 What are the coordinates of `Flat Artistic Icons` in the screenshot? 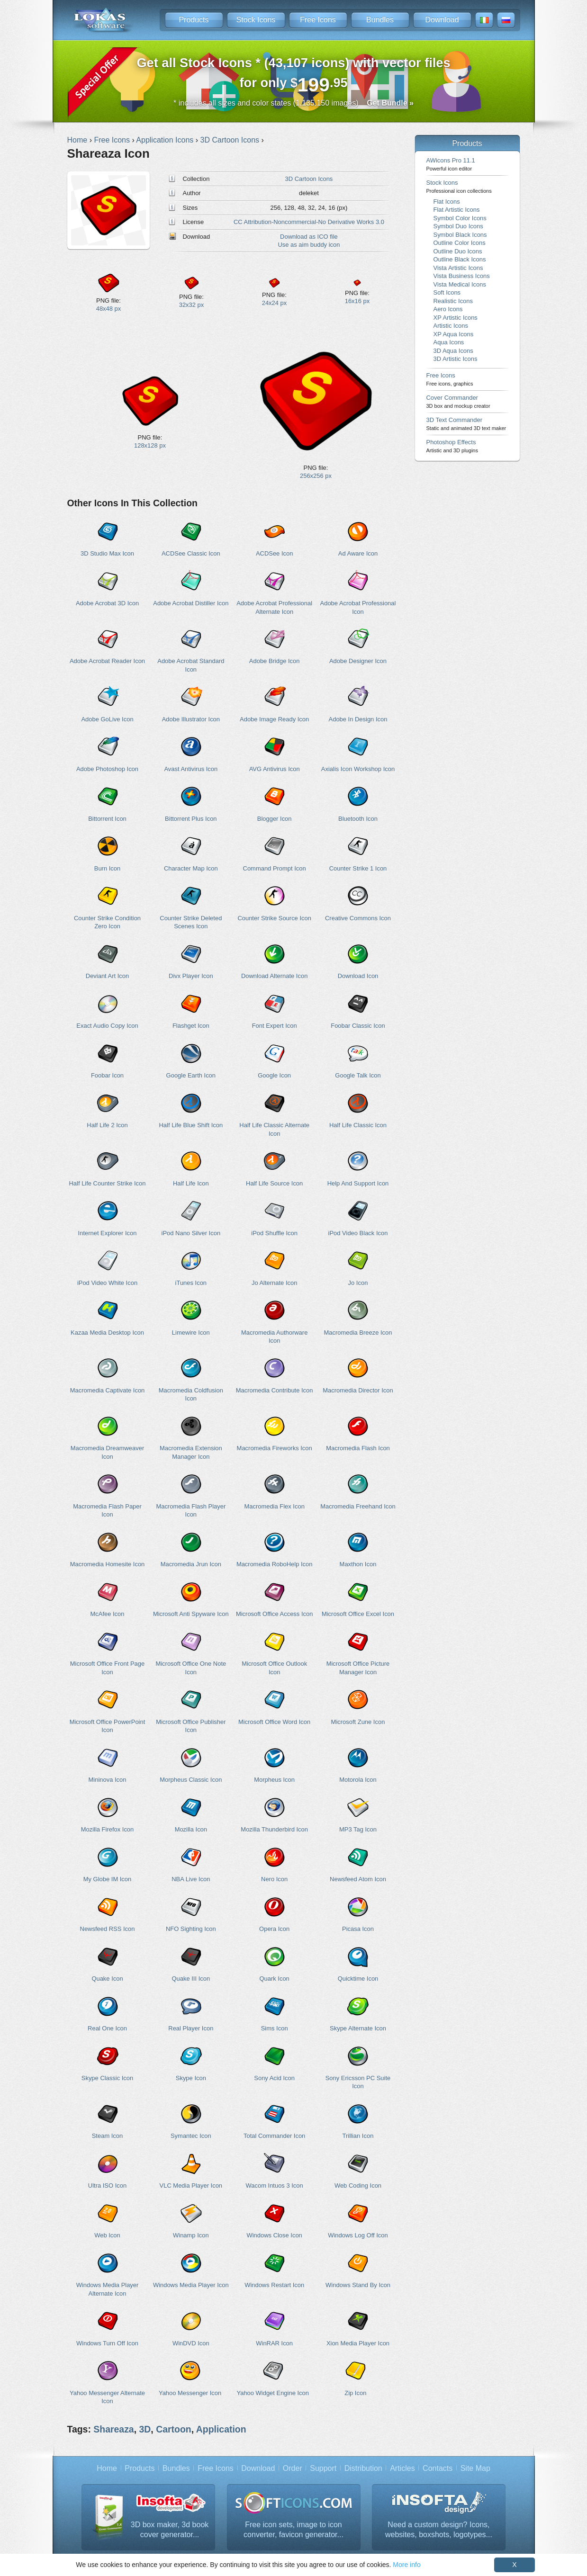 It's located at (456, 209).